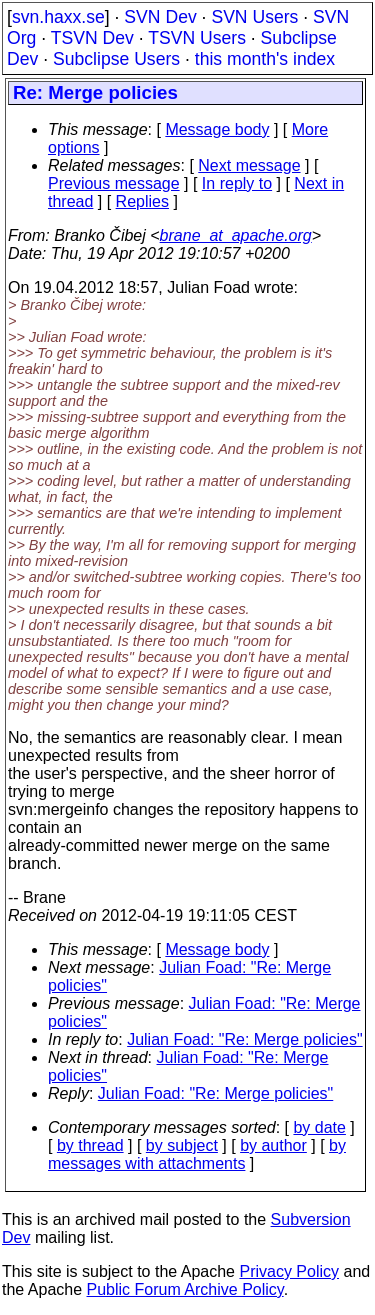  I want to click on by thread, so click(90, 1145).